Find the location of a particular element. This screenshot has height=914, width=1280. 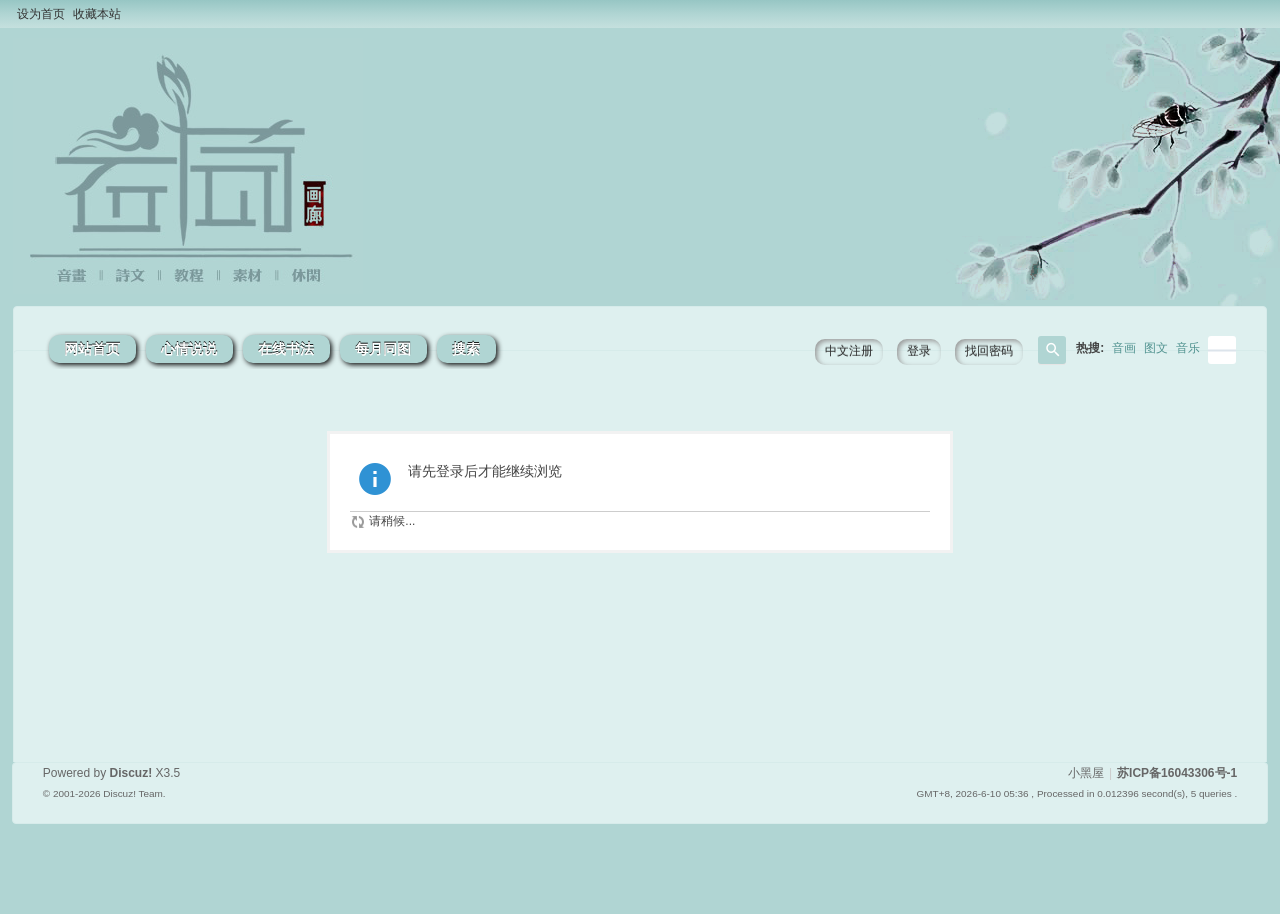

Discuz! Team is located at coordinates (133, 793).